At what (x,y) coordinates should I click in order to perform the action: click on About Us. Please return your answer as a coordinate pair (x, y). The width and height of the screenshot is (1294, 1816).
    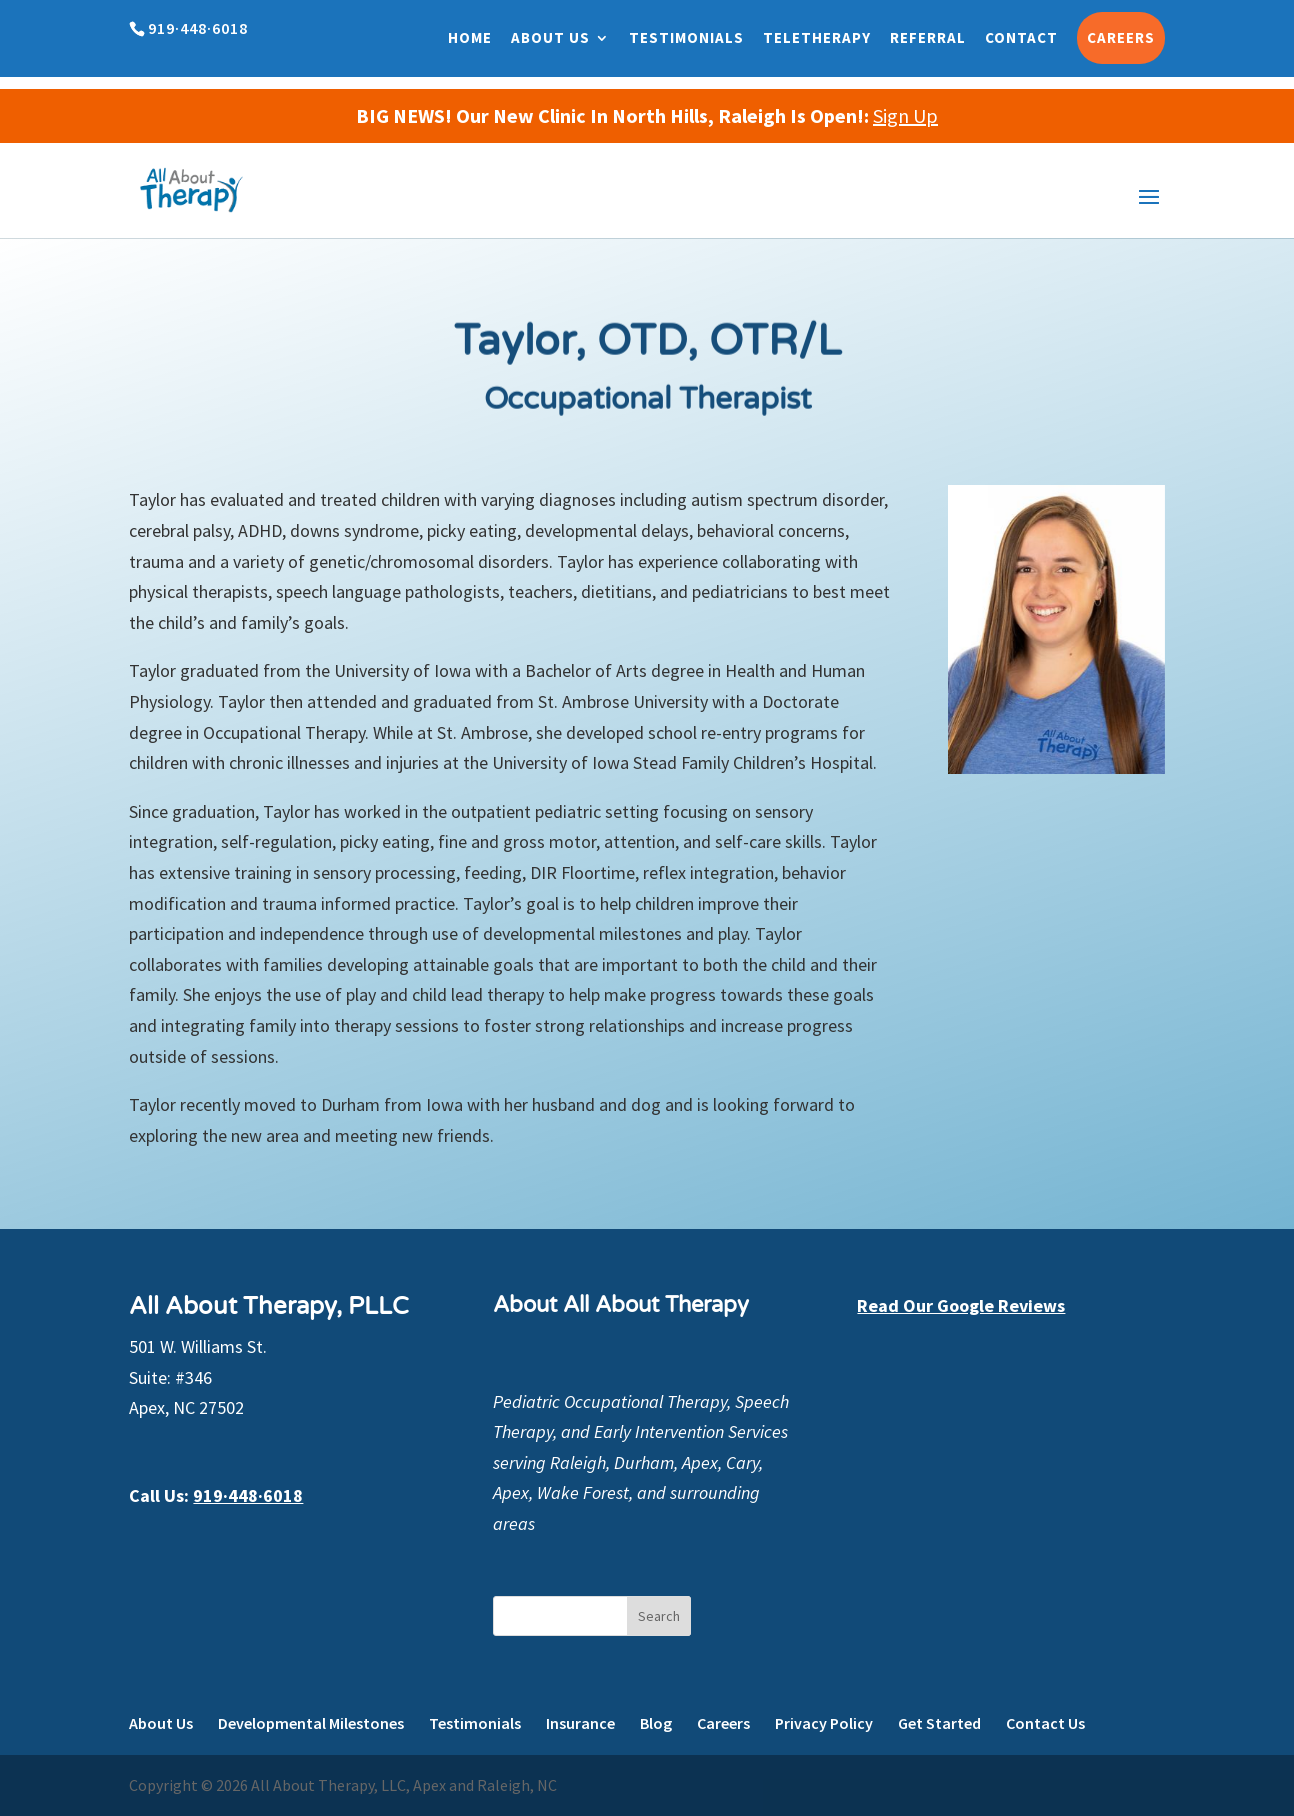
    Looking at the image, I should click on (550, 37).